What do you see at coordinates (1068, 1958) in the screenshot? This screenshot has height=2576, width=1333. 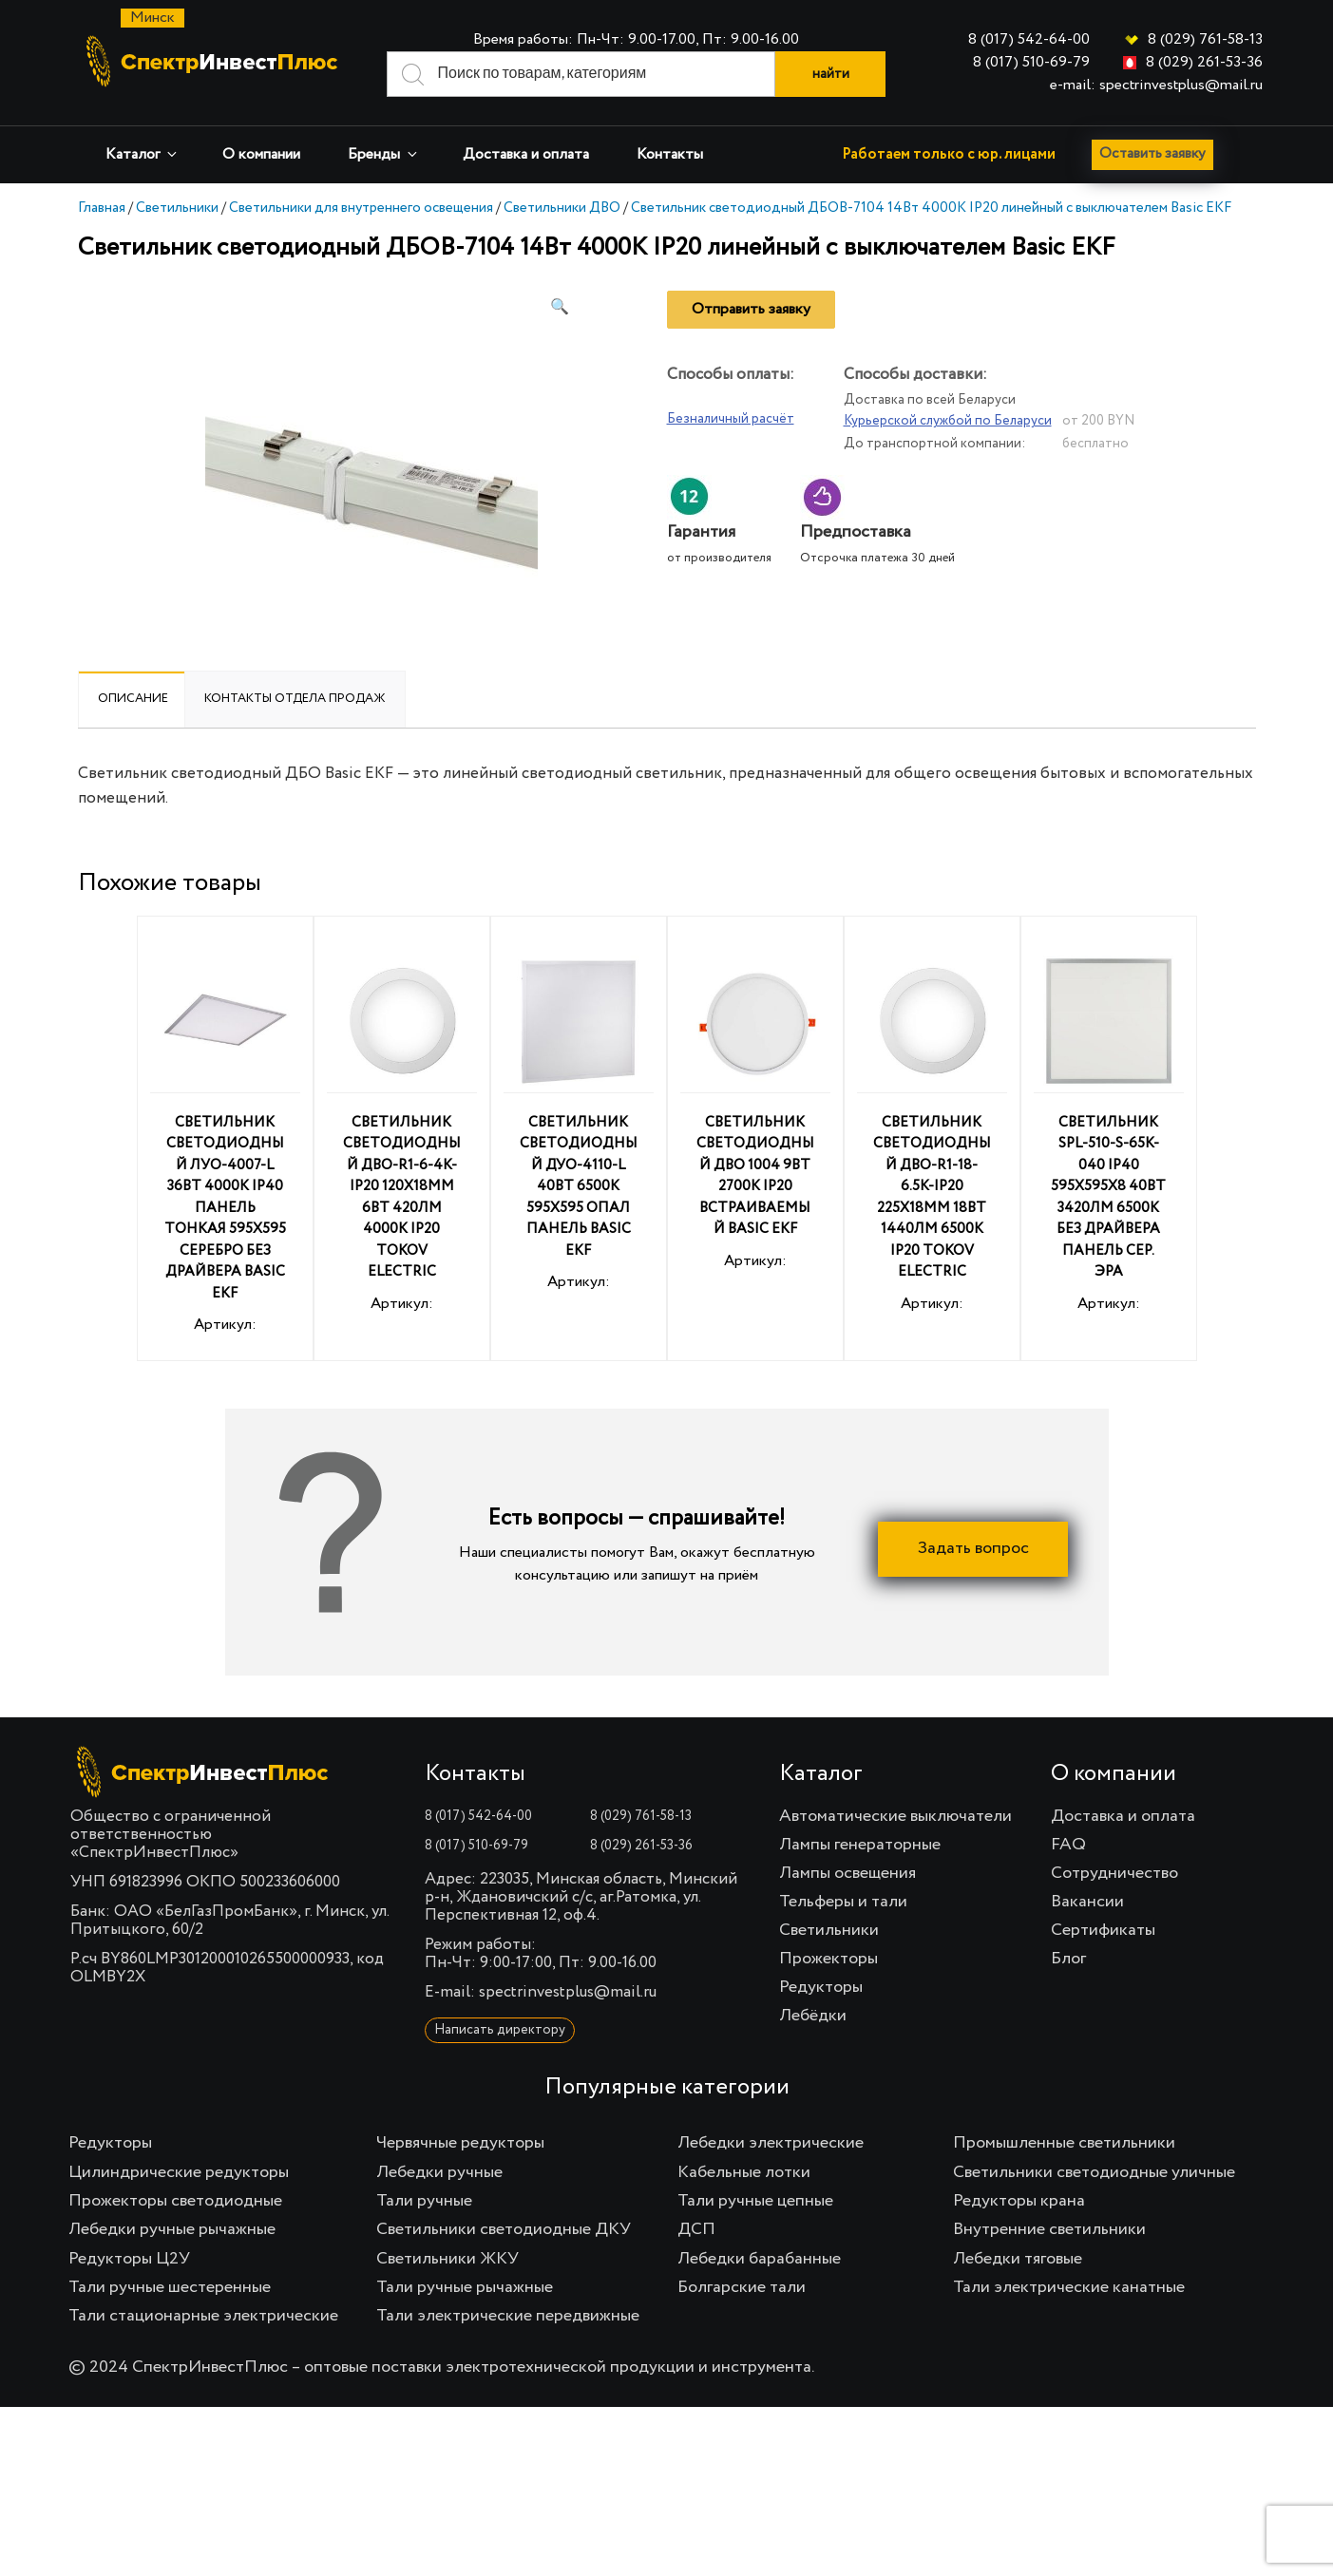 I see `Блог` at bounding box center [1068, 1958].